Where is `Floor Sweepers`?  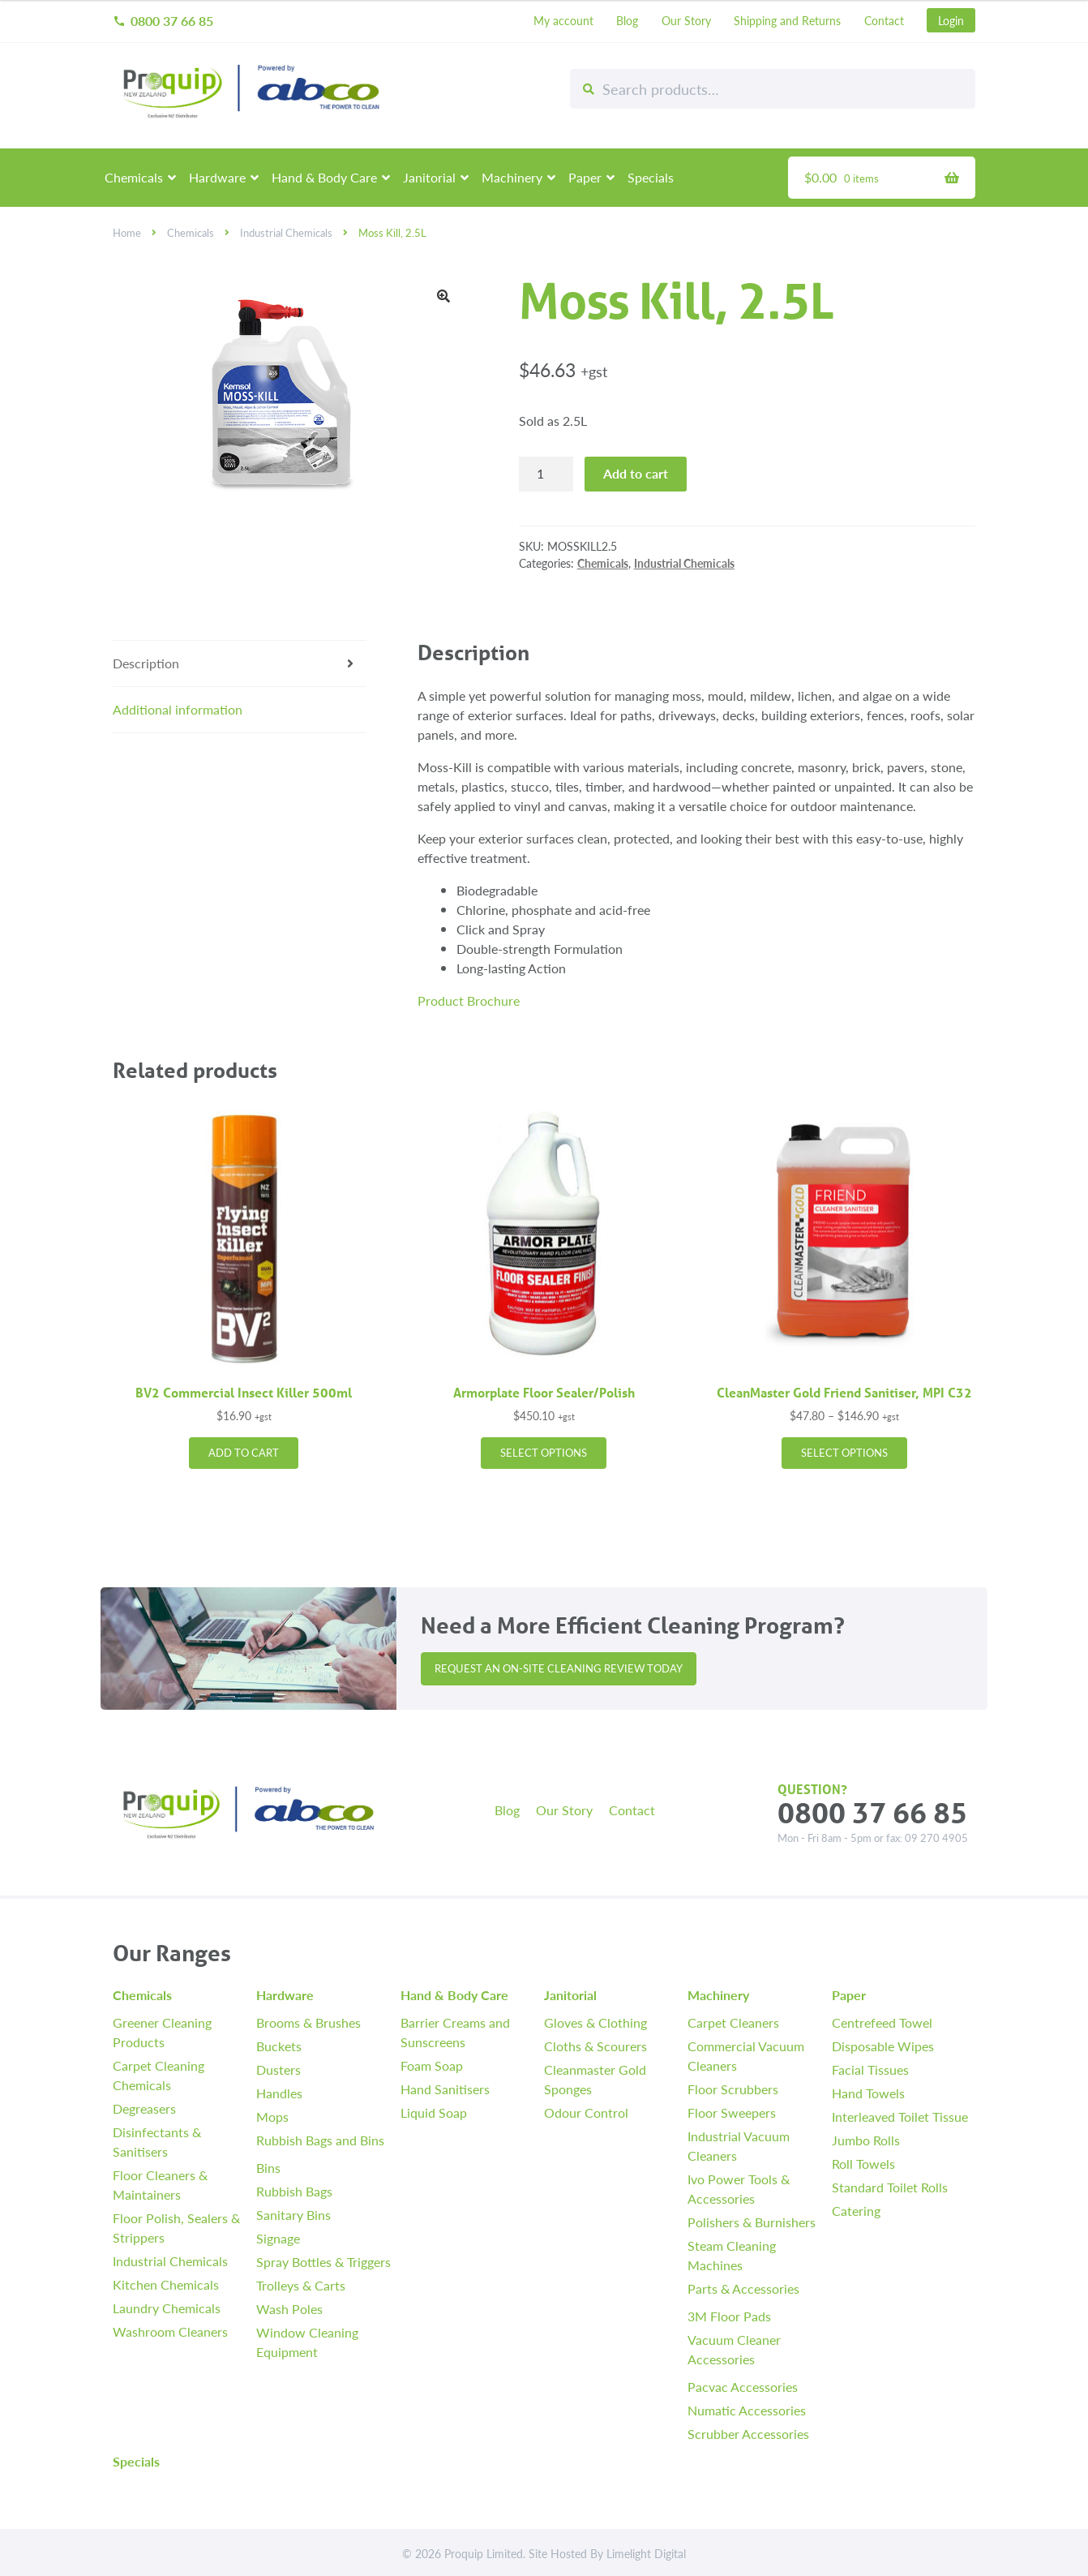
Floor Sweepers is located at coordinates (731, 2112).